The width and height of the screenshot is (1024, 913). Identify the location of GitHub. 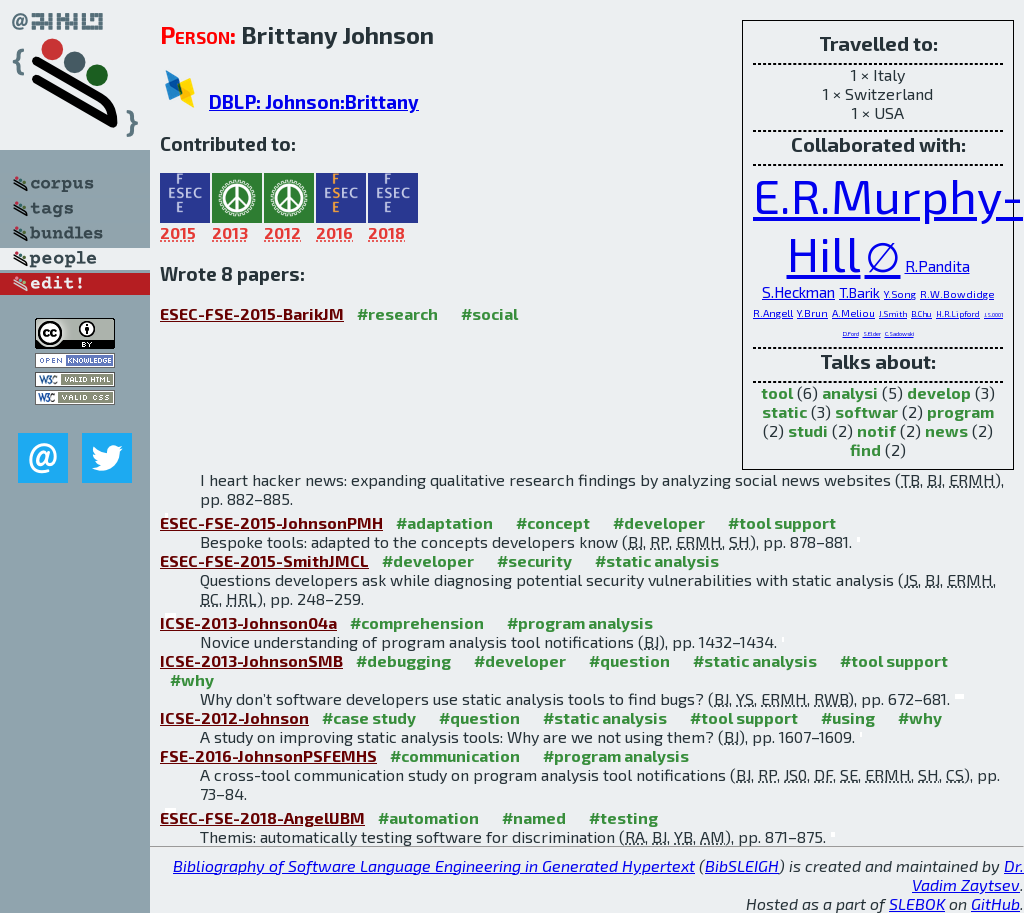
(995, 903).